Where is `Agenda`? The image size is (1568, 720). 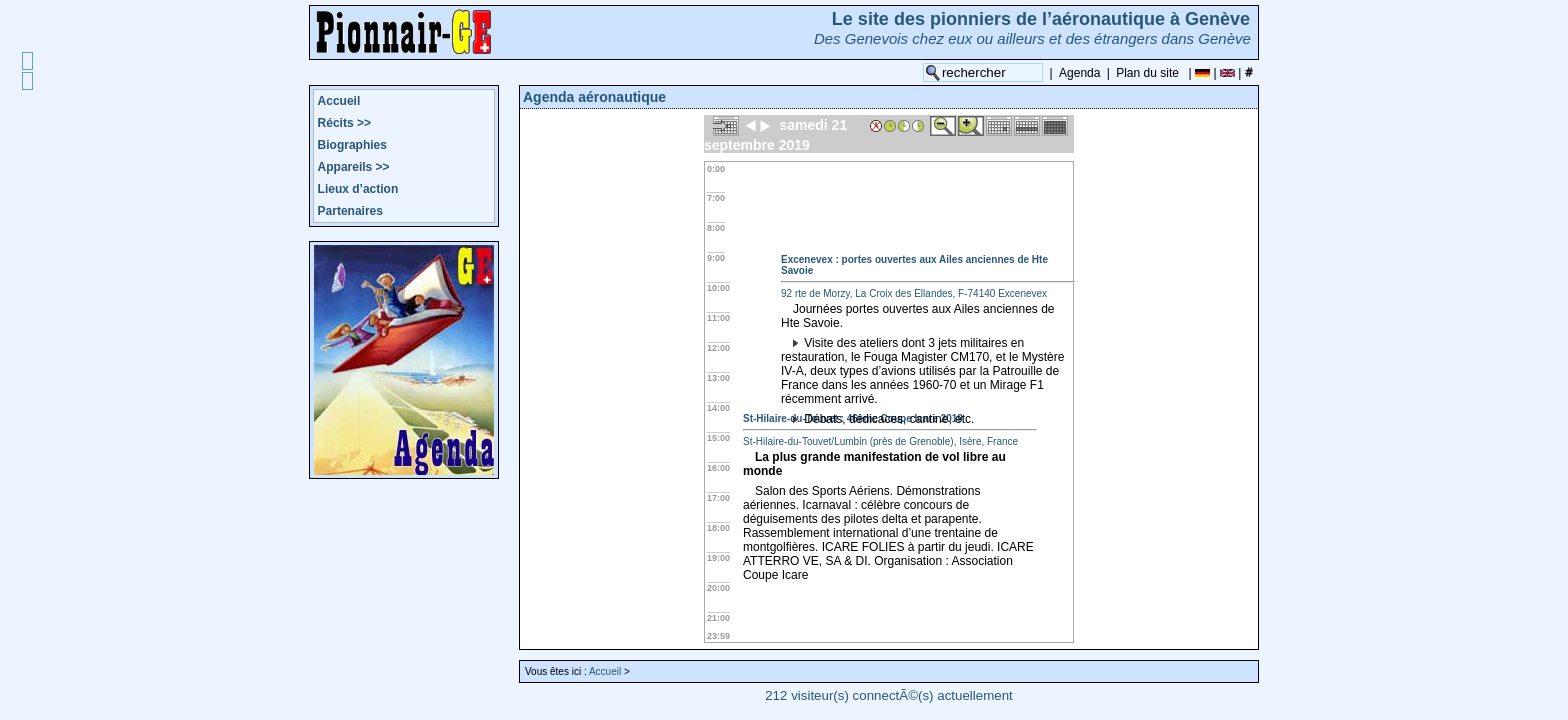 Agenda is located at coordinates (1079, 73).